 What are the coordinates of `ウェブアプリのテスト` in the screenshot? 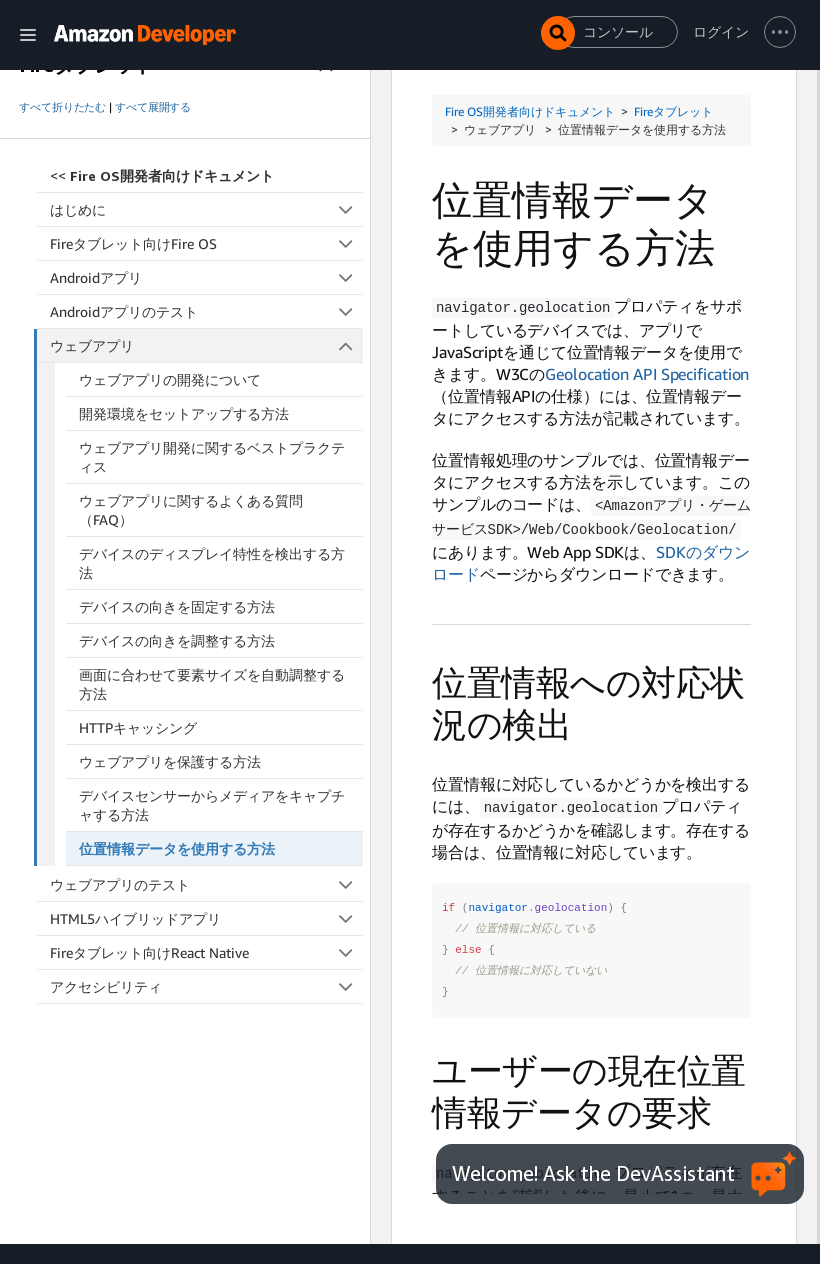 It's located at (206, 884).